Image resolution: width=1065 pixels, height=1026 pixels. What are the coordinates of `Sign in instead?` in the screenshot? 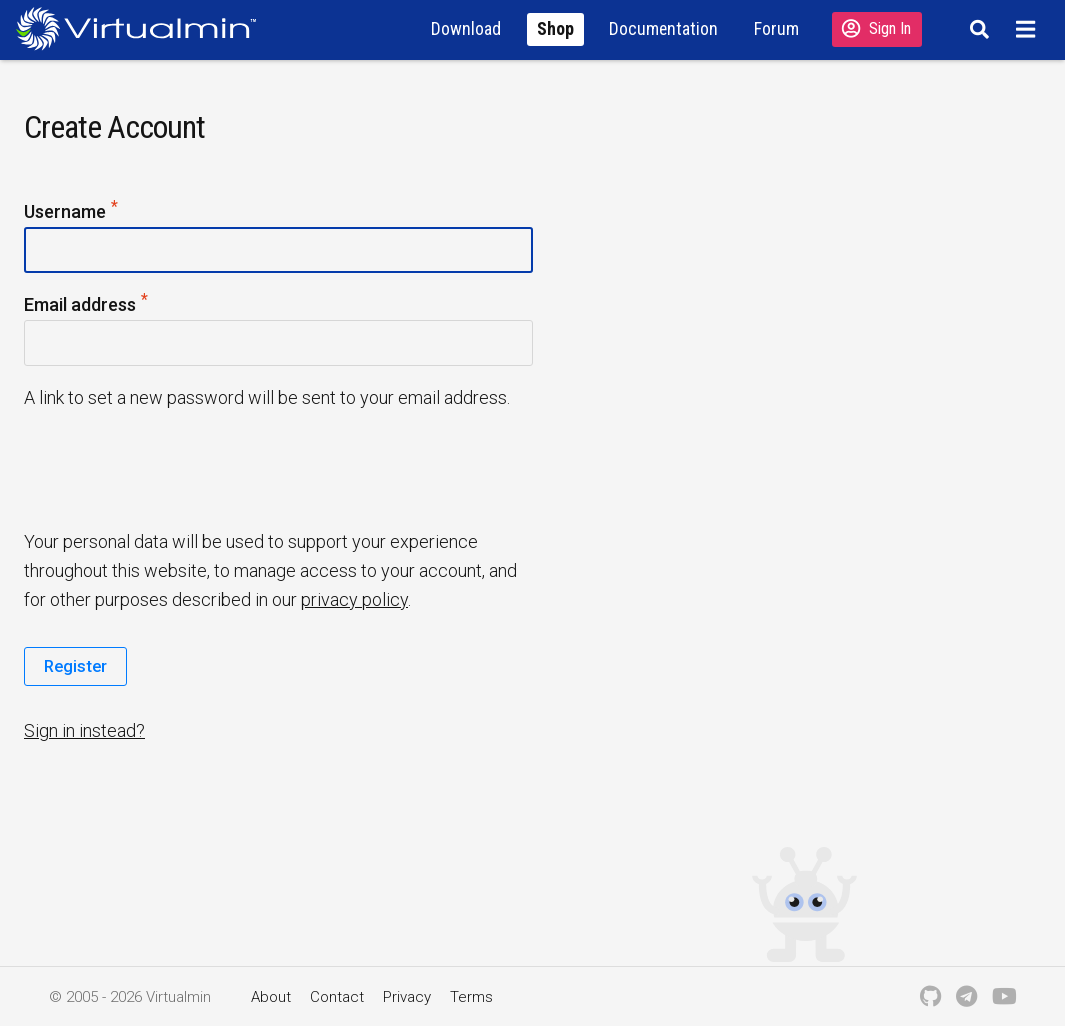 It's located at (84, 730).